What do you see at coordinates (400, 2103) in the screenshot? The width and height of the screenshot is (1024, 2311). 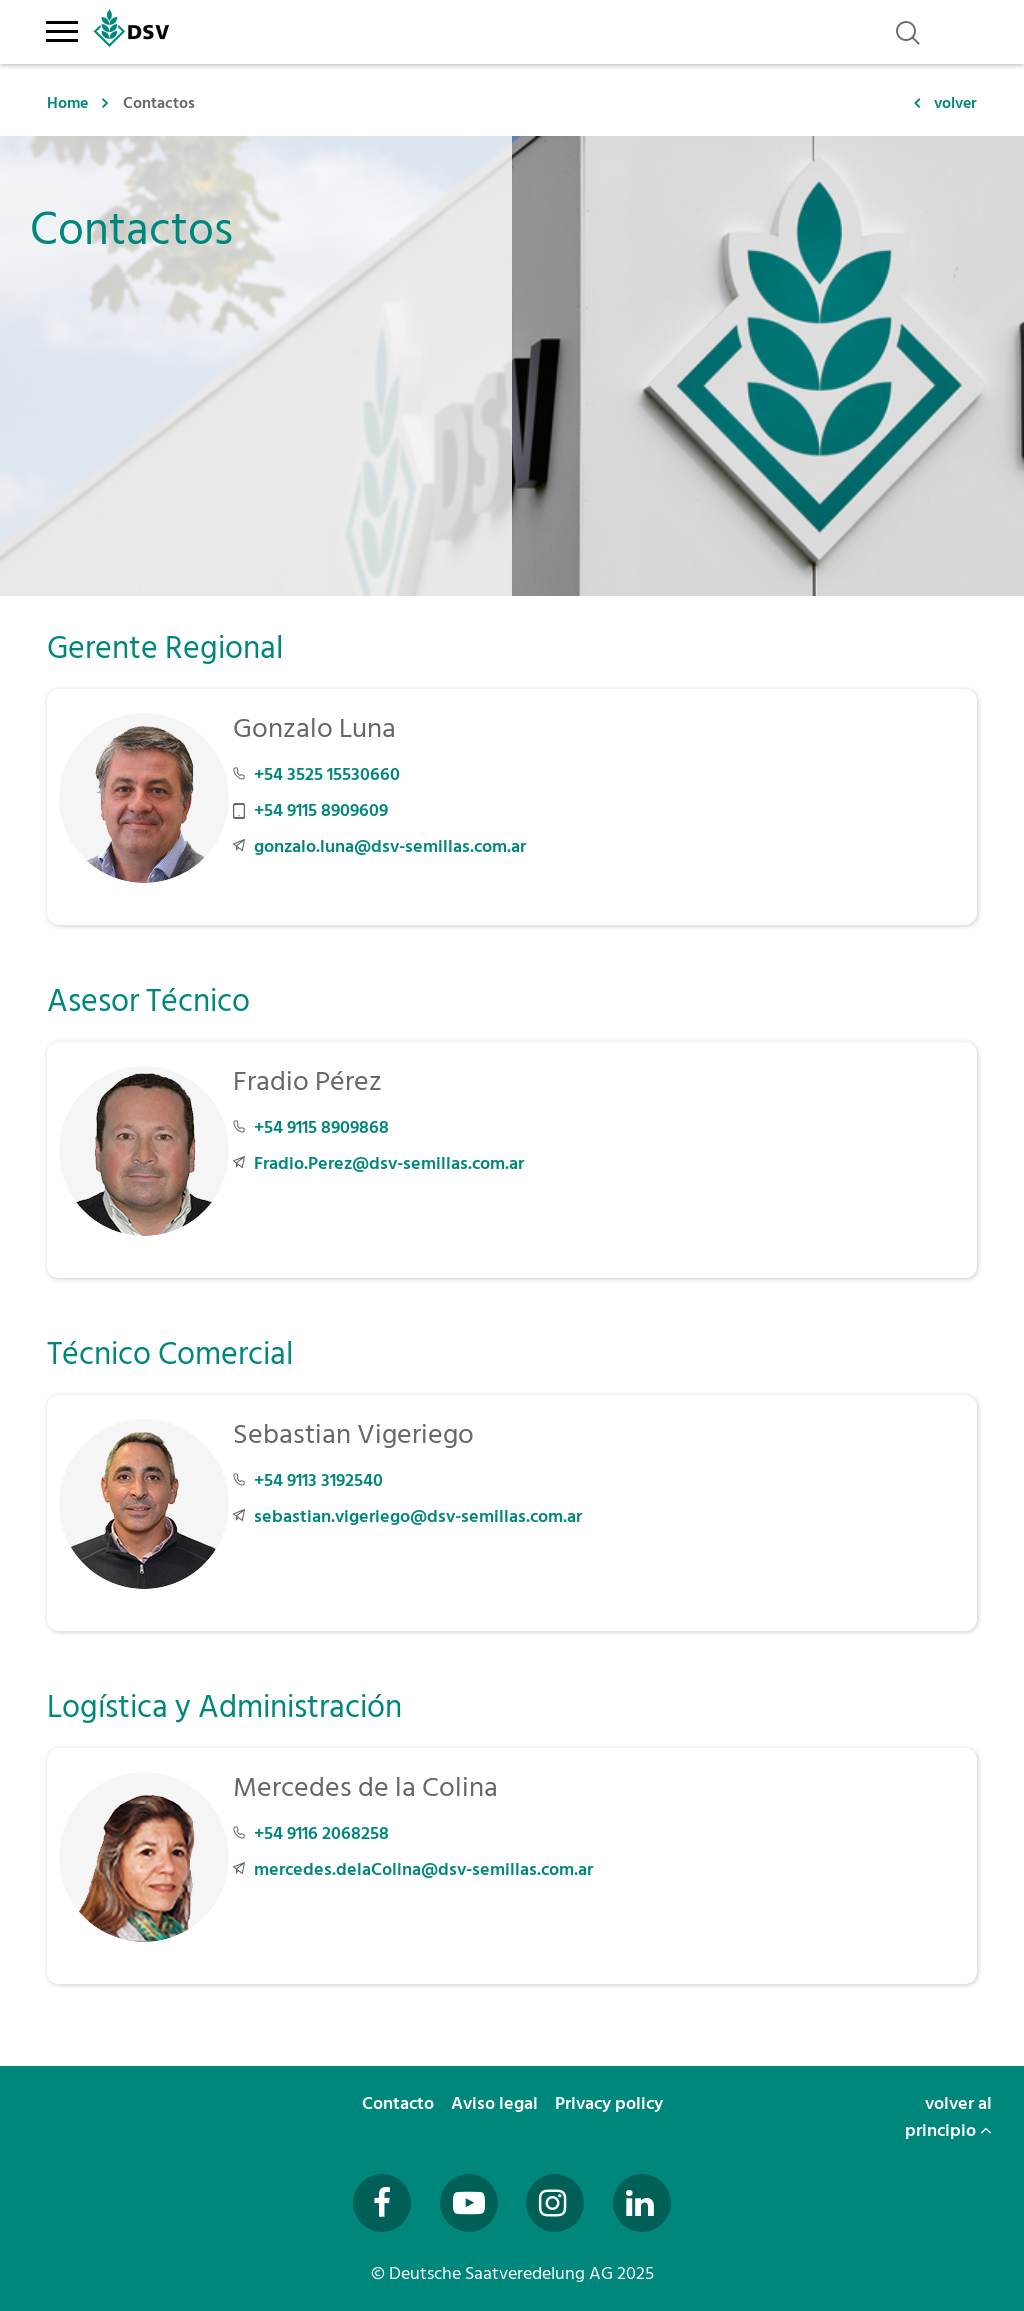 I see `Contacto` at bounding box center [400, 2103].